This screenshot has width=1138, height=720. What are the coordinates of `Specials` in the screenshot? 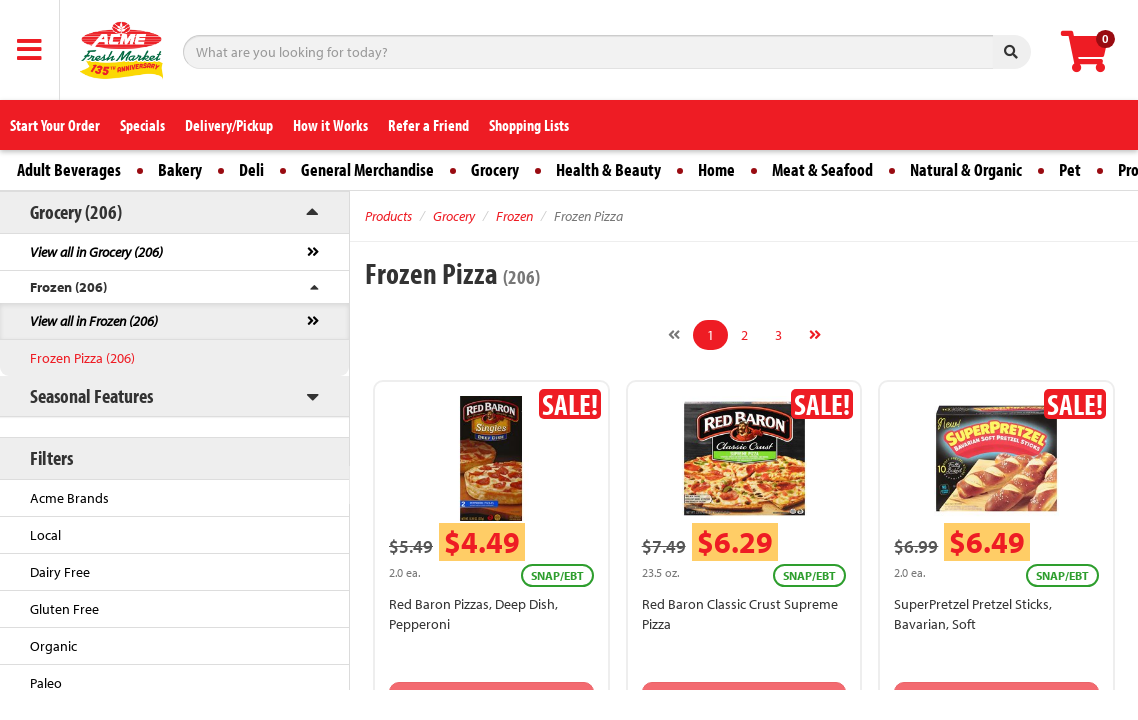 It's located at (142, 125).